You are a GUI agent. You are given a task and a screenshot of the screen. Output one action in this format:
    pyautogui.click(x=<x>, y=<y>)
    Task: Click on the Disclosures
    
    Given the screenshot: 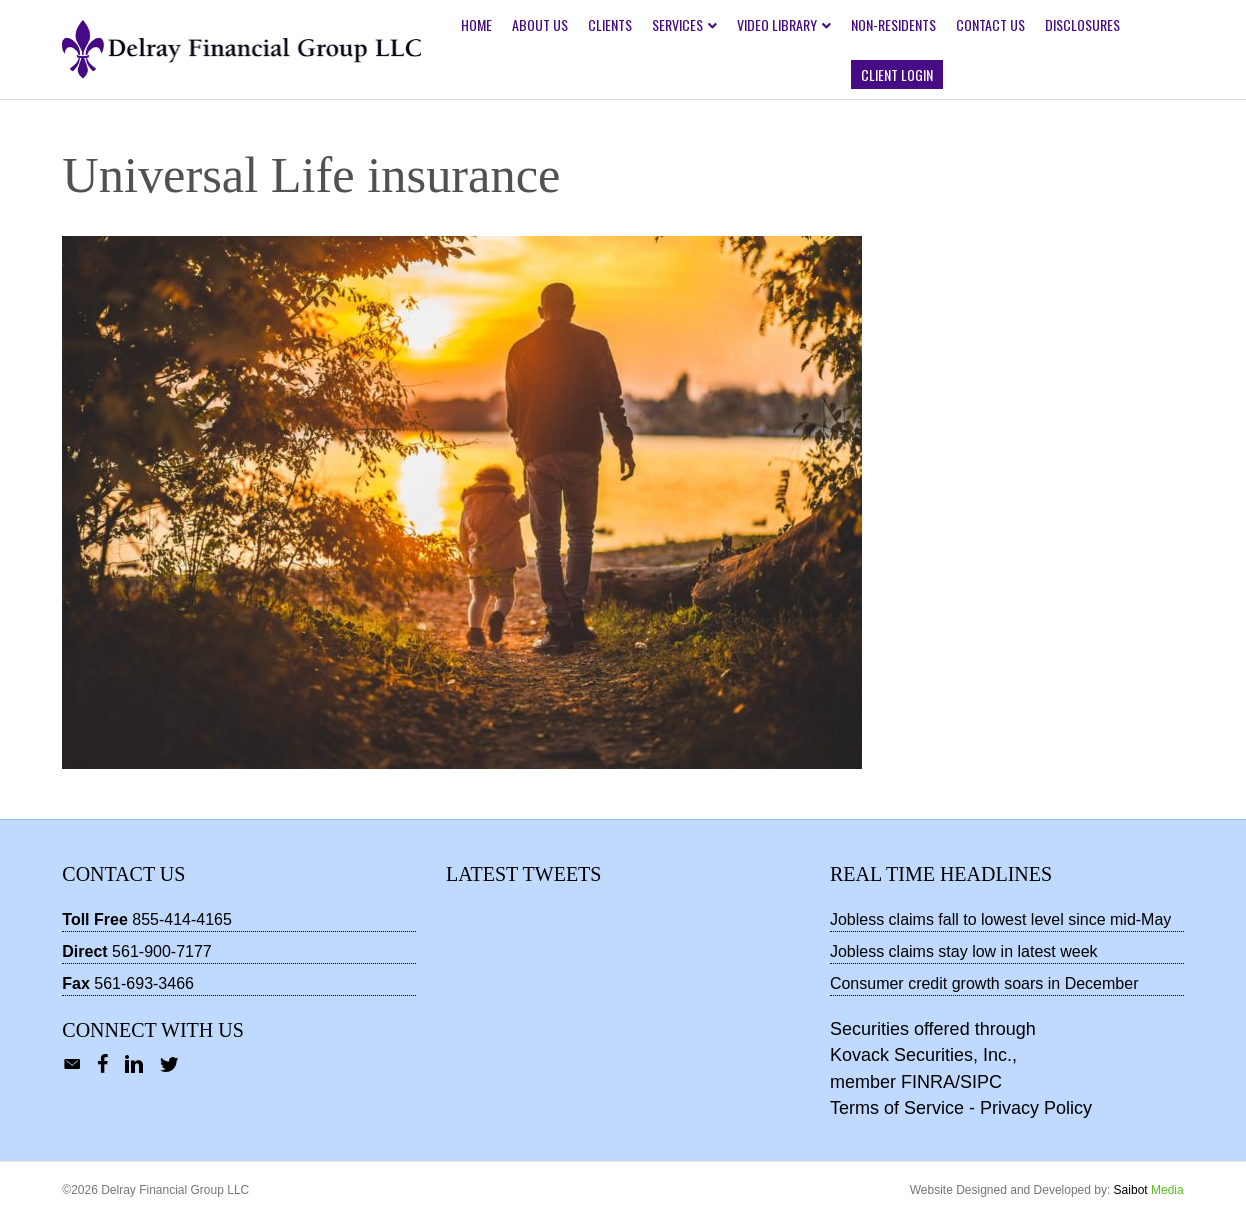 What is the action you would take?
    pyautogui.click(x=1082, y=24)
    